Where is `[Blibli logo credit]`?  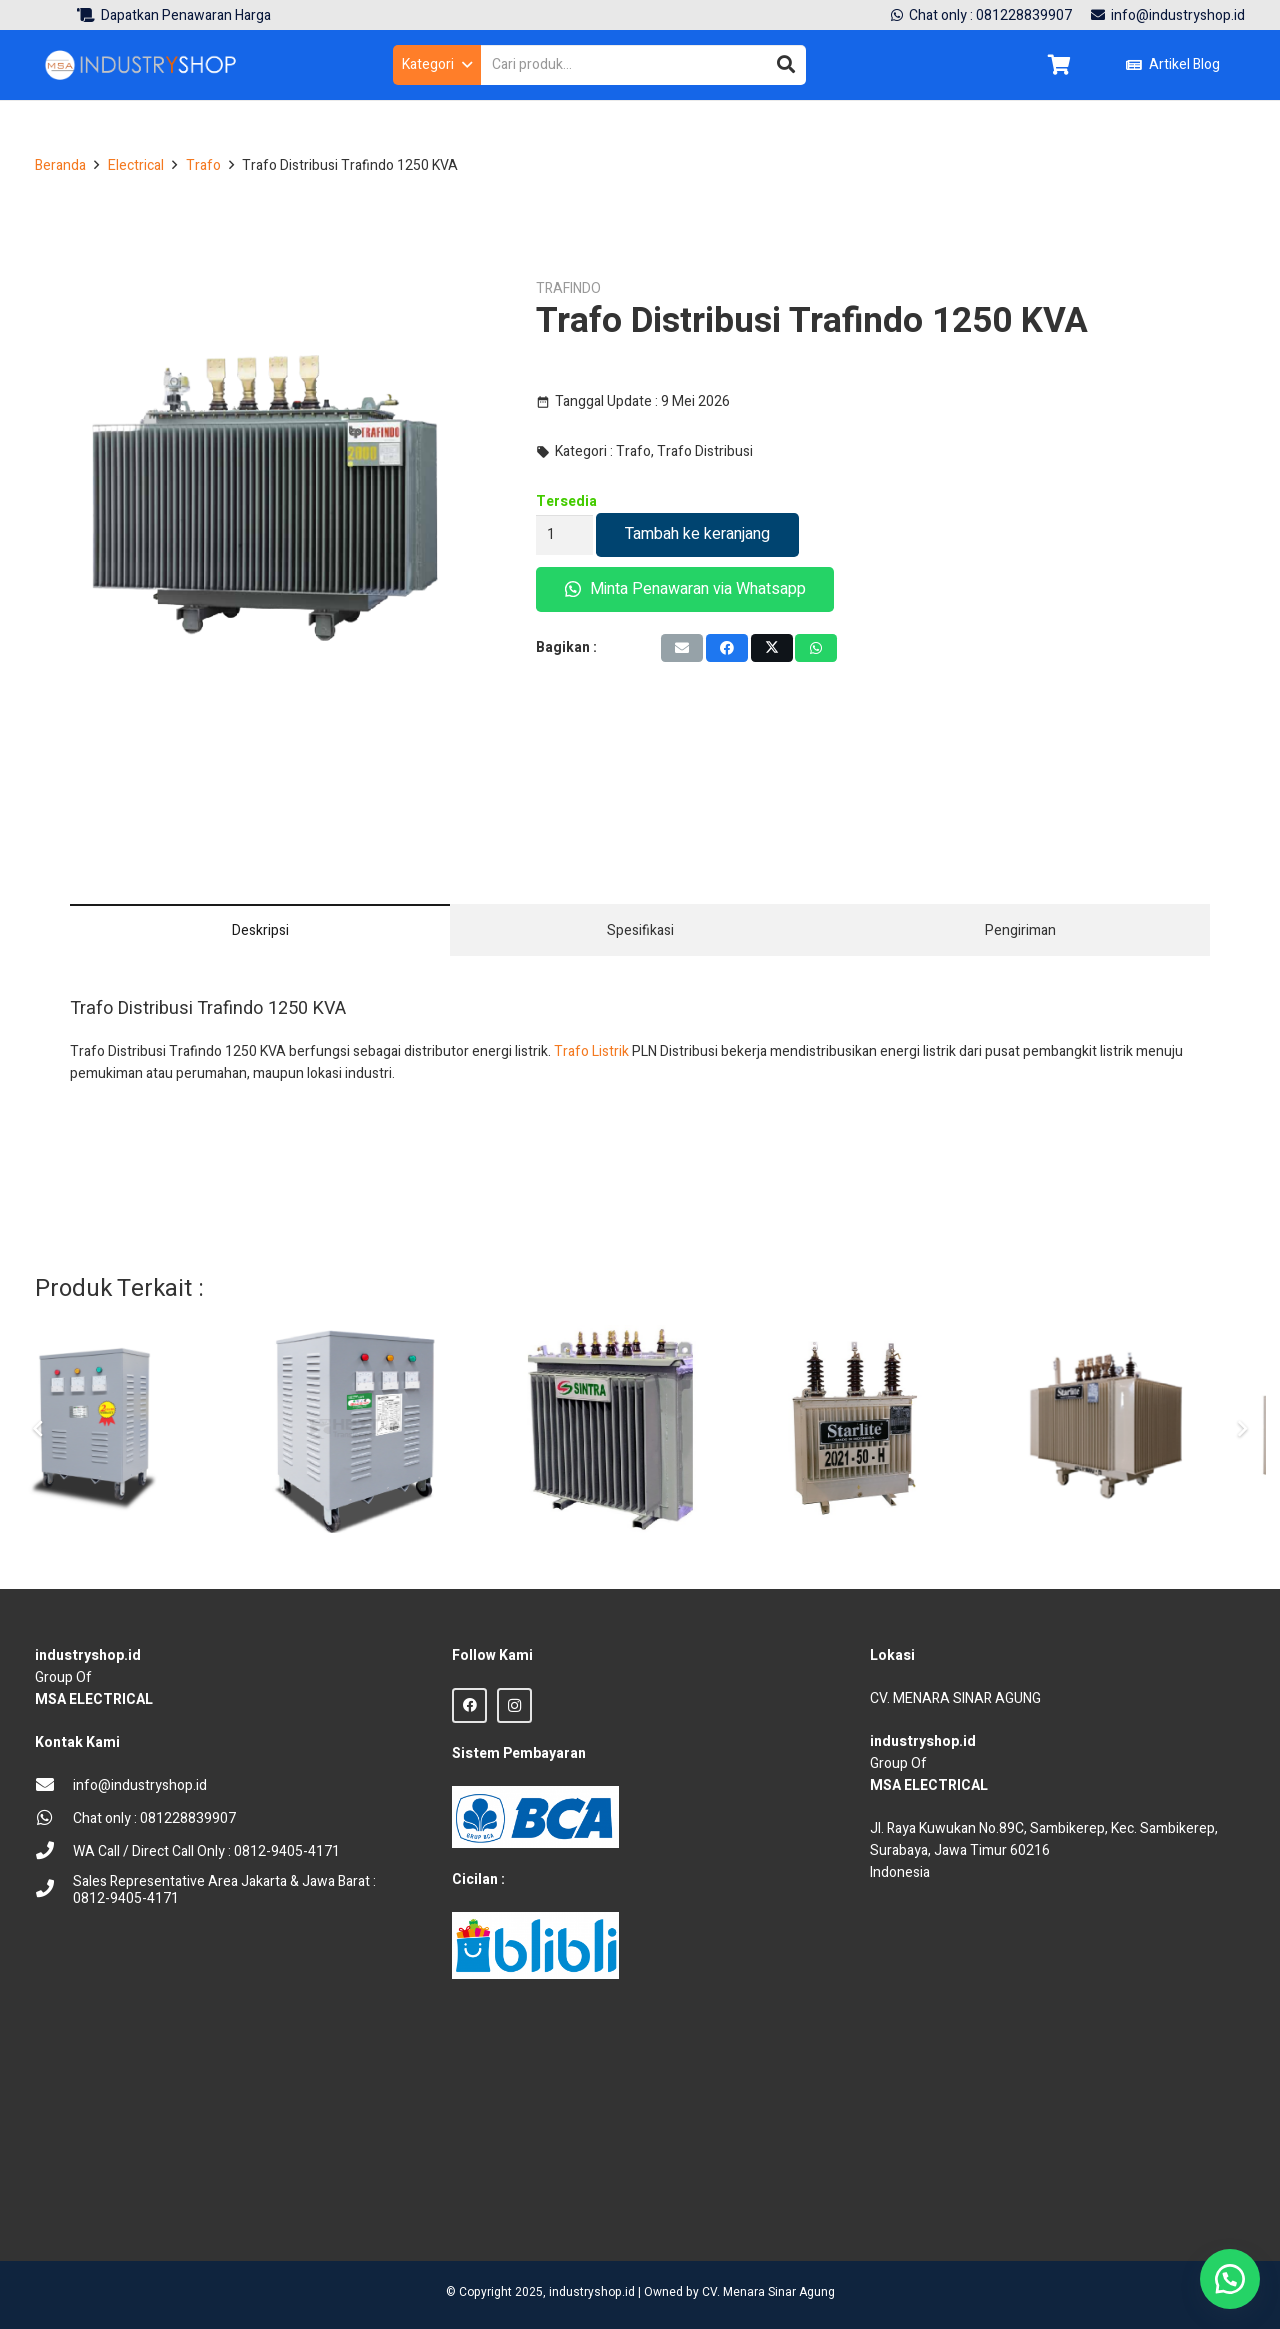
[Blibli logo credit] is located at coordinates (535, 1945).